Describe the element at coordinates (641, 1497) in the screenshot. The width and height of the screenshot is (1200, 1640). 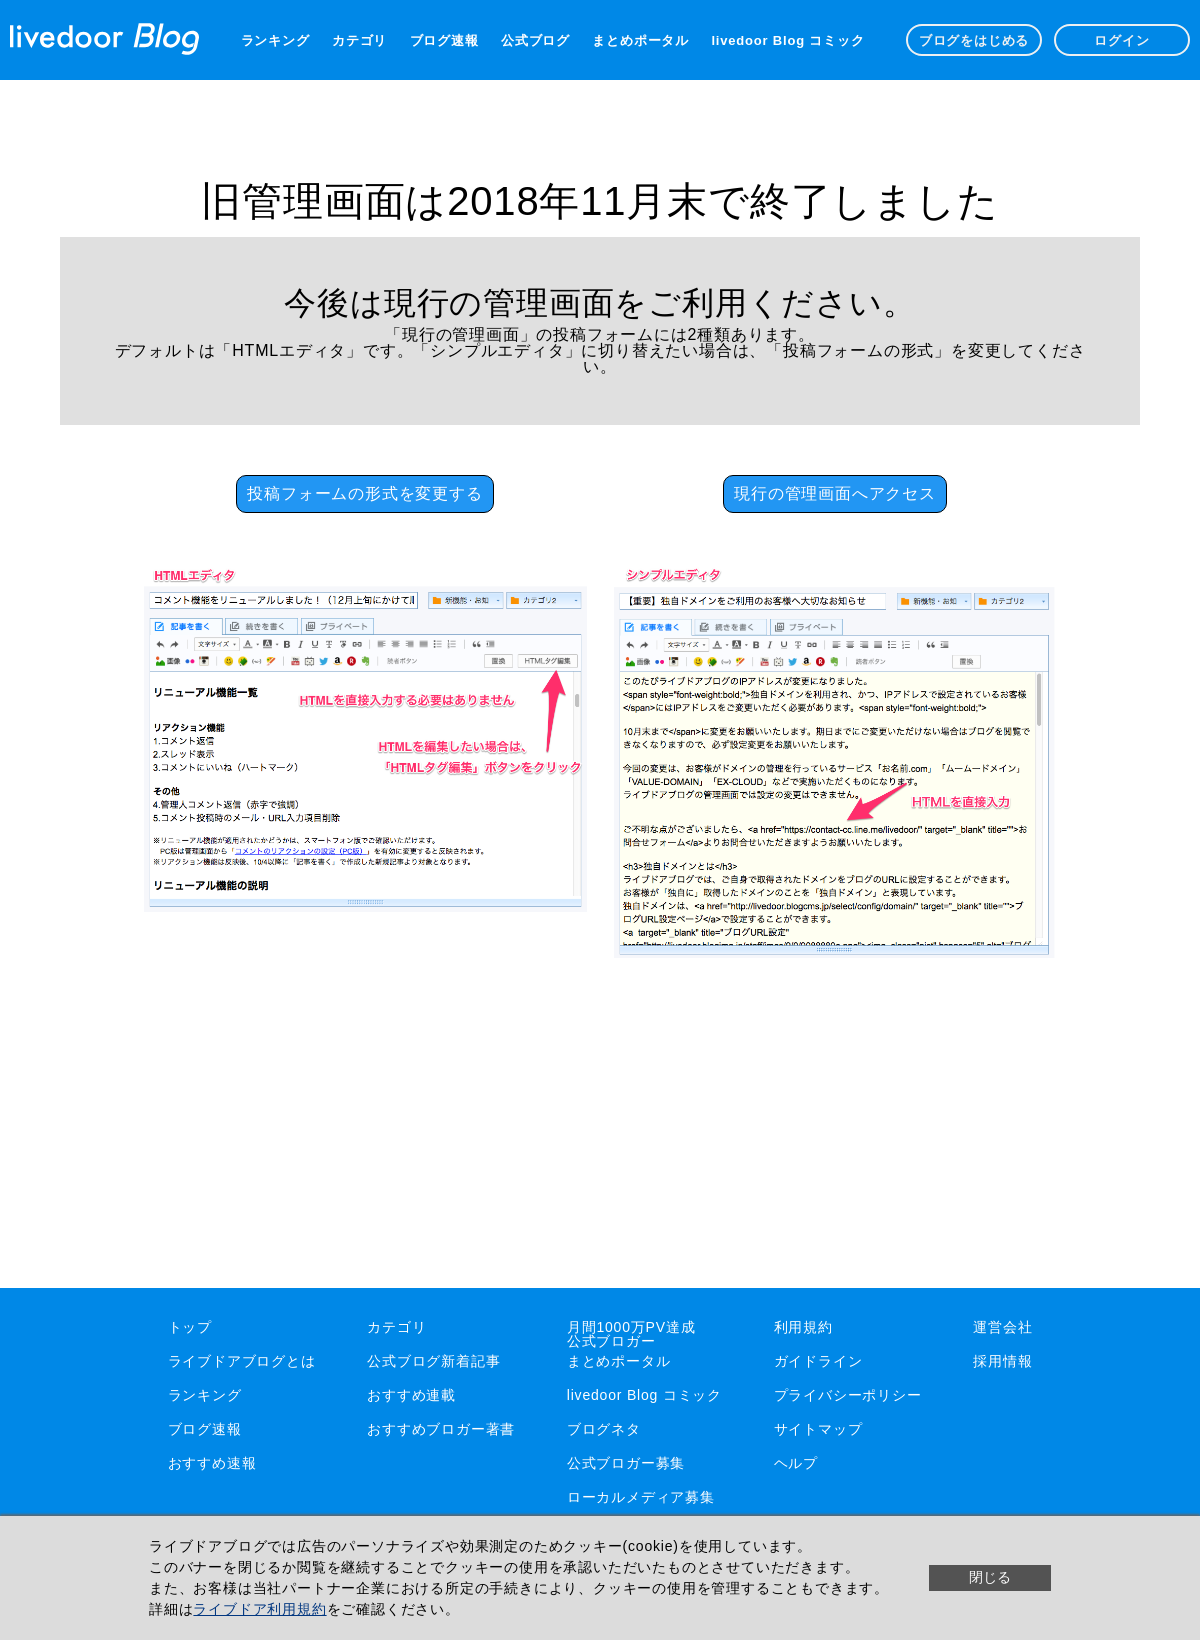
I see `ローカルメディア募集` at that location.